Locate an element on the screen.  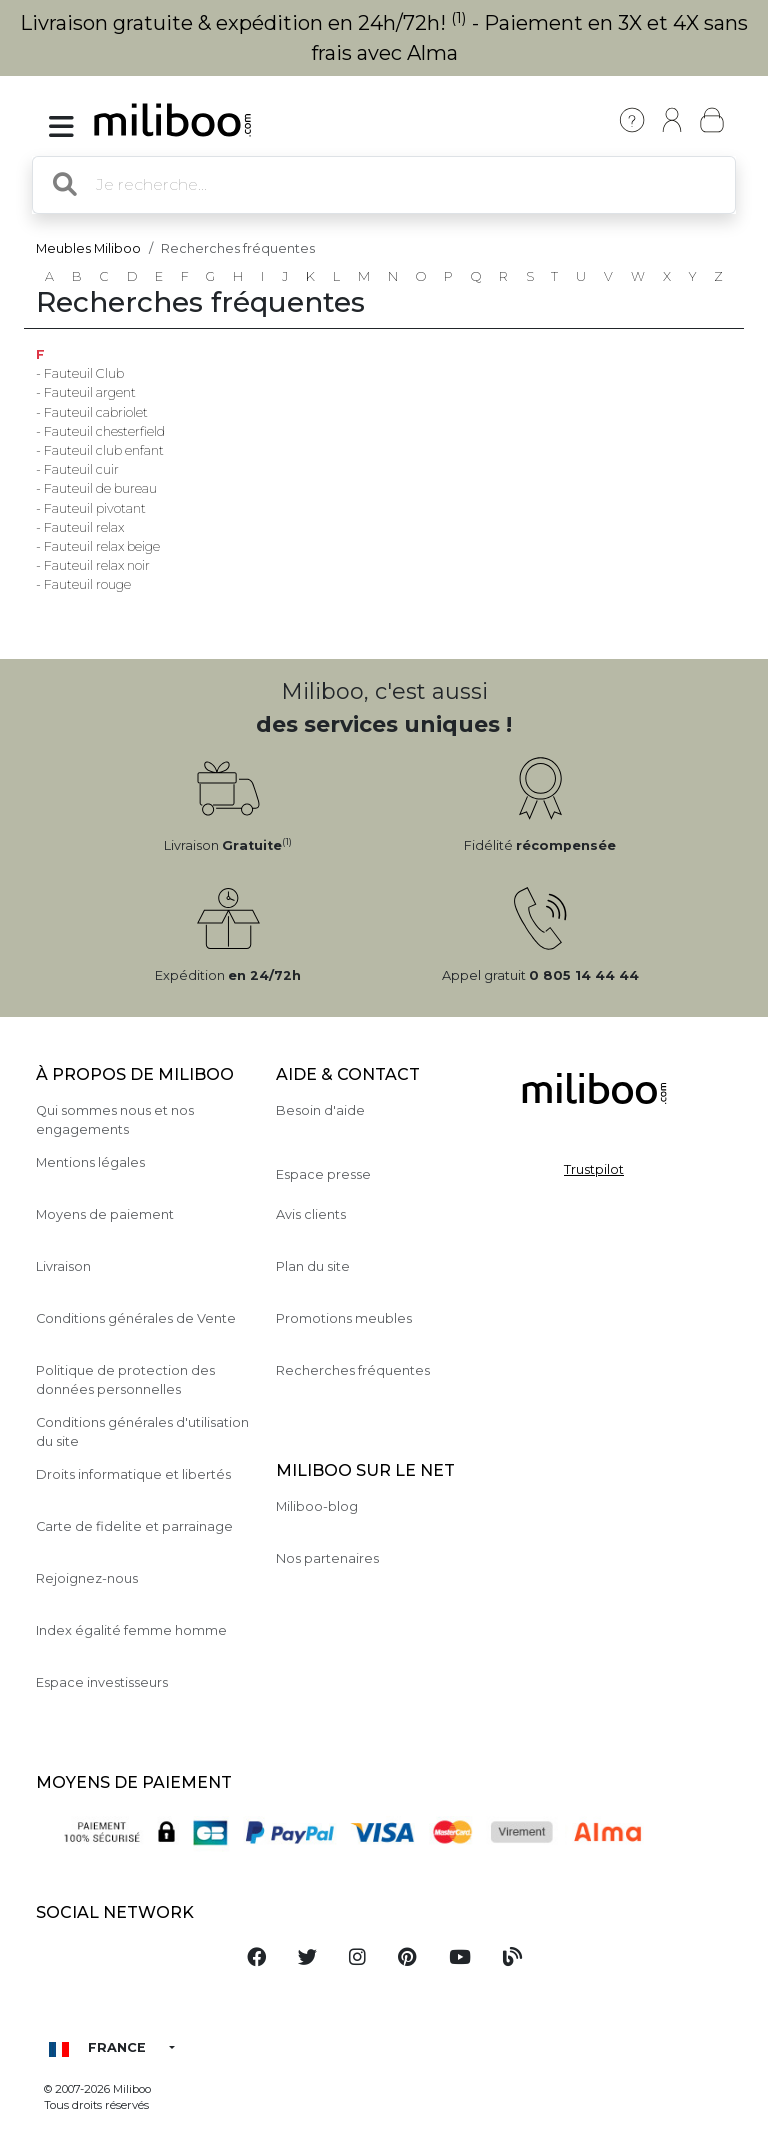
- Fauteuil relax noir is located at coordinates (93, 565).